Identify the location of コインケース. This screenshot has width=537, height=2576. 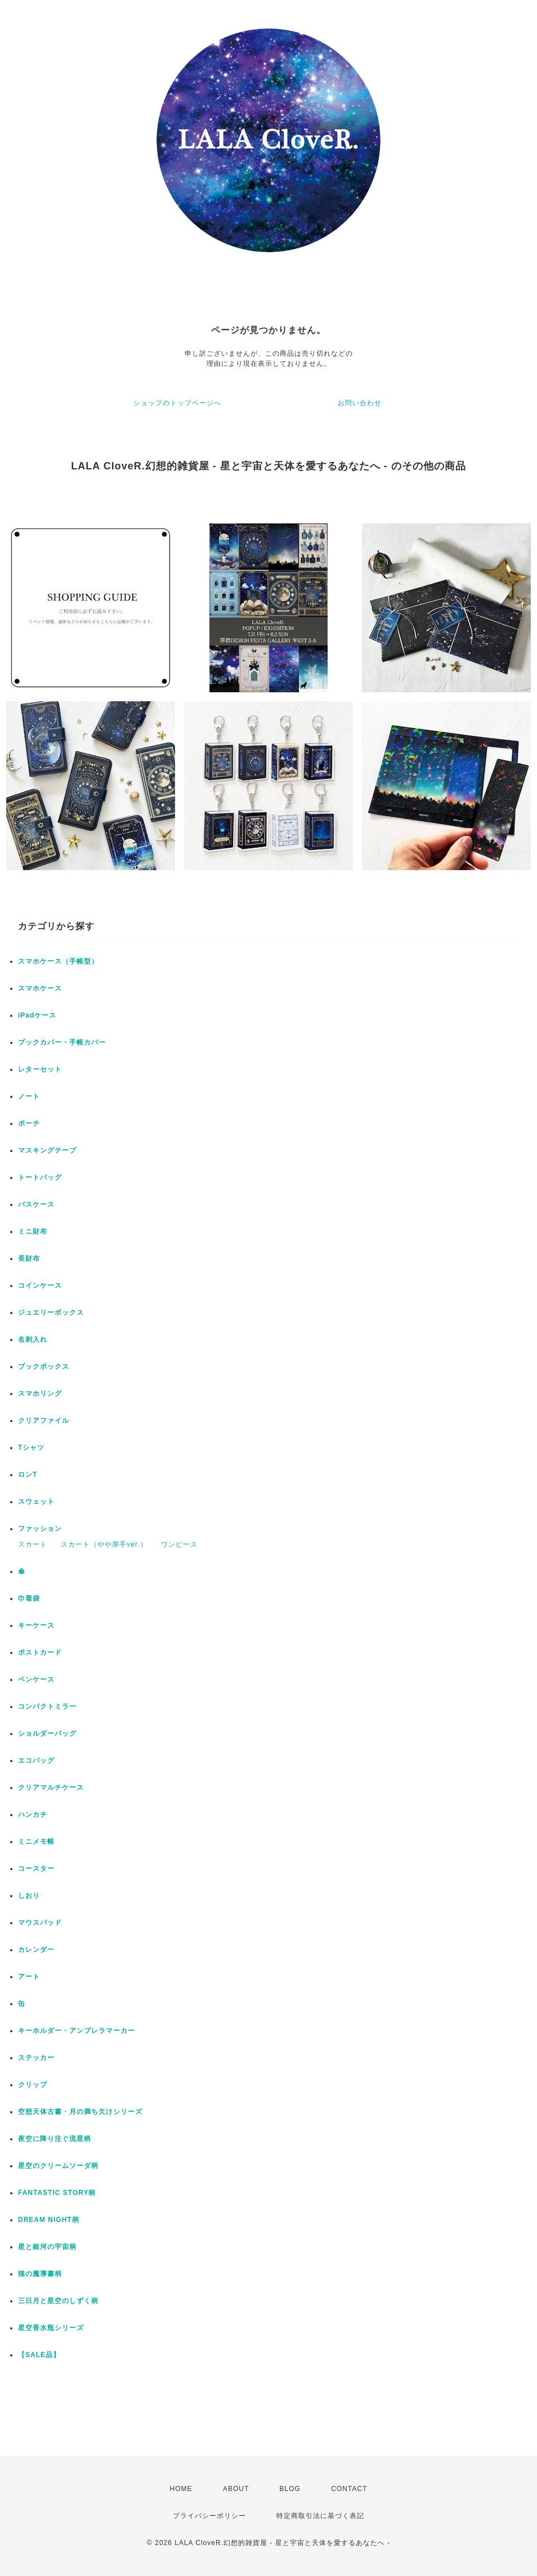
(40, 1285).